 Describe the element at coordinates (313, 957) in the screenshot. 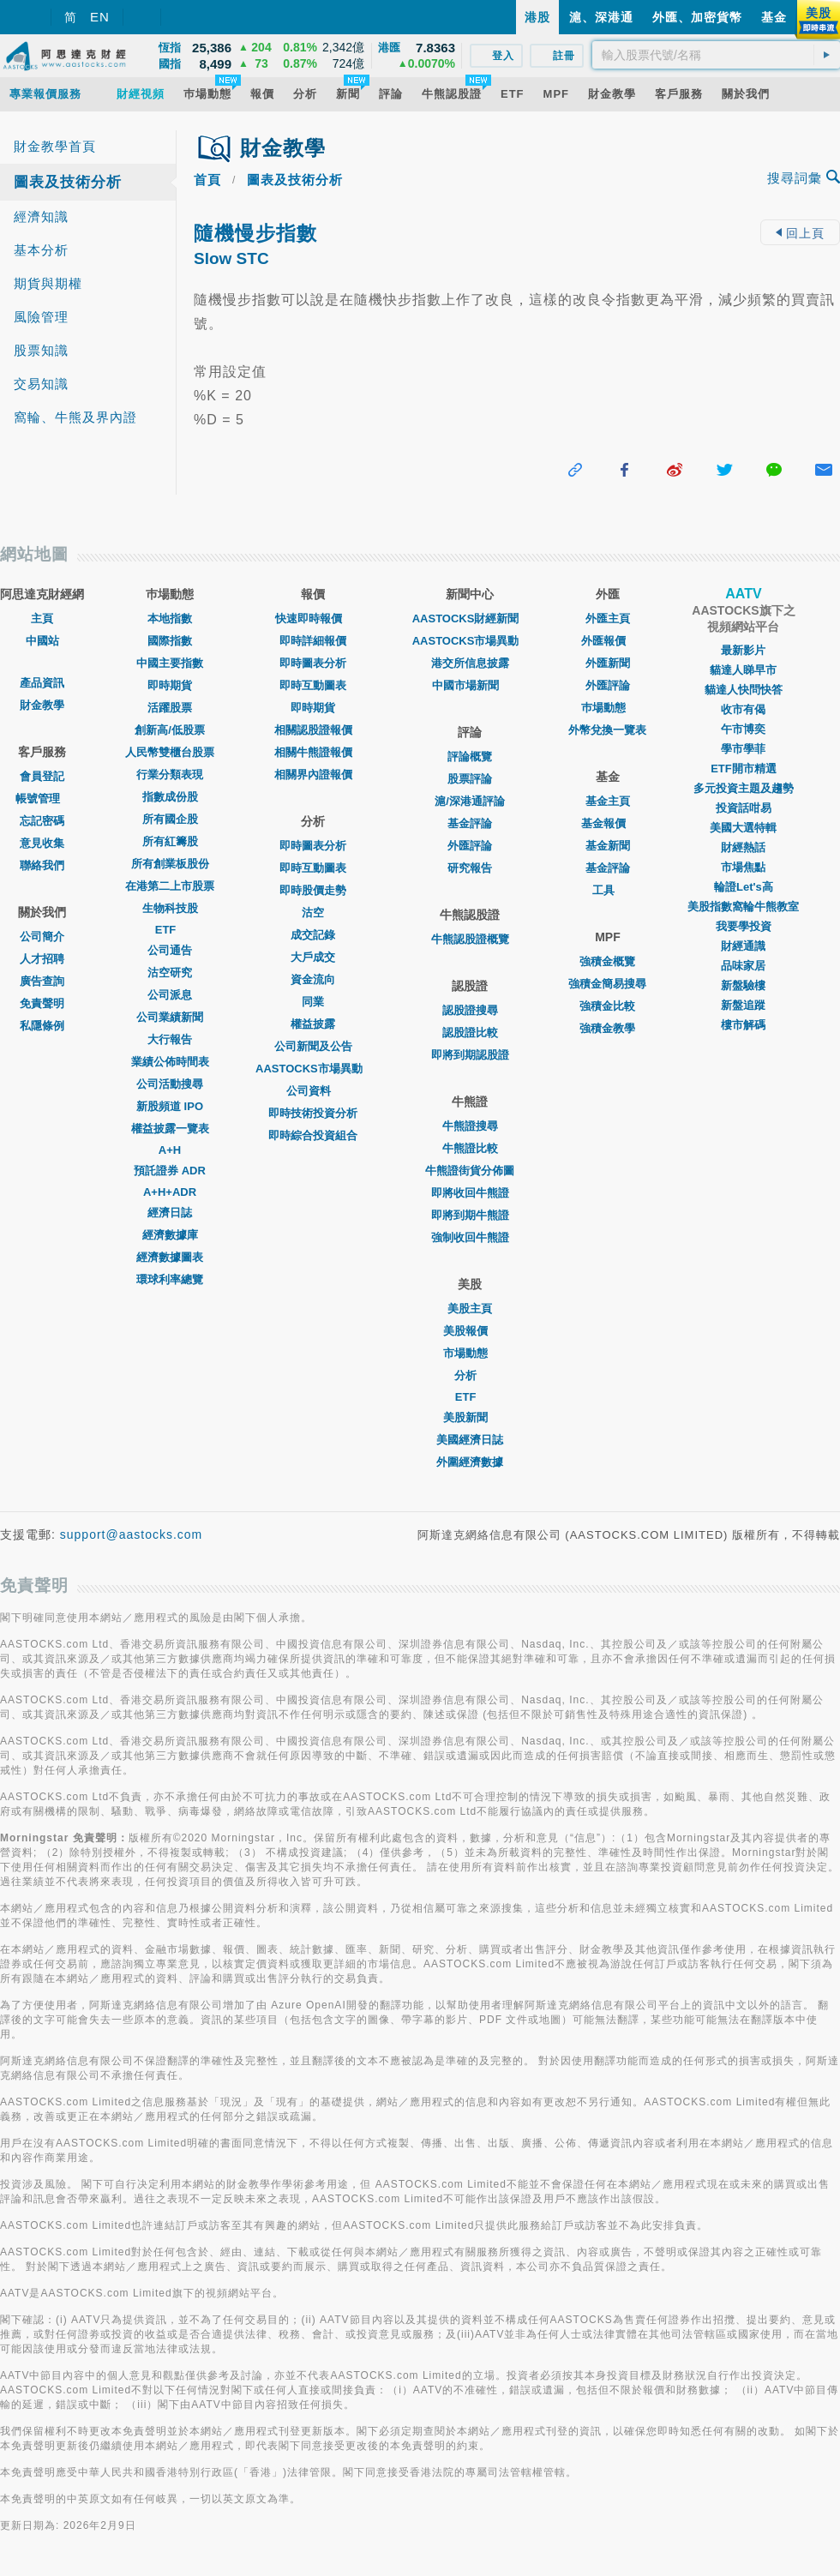

I see `大戶成交` at that location.